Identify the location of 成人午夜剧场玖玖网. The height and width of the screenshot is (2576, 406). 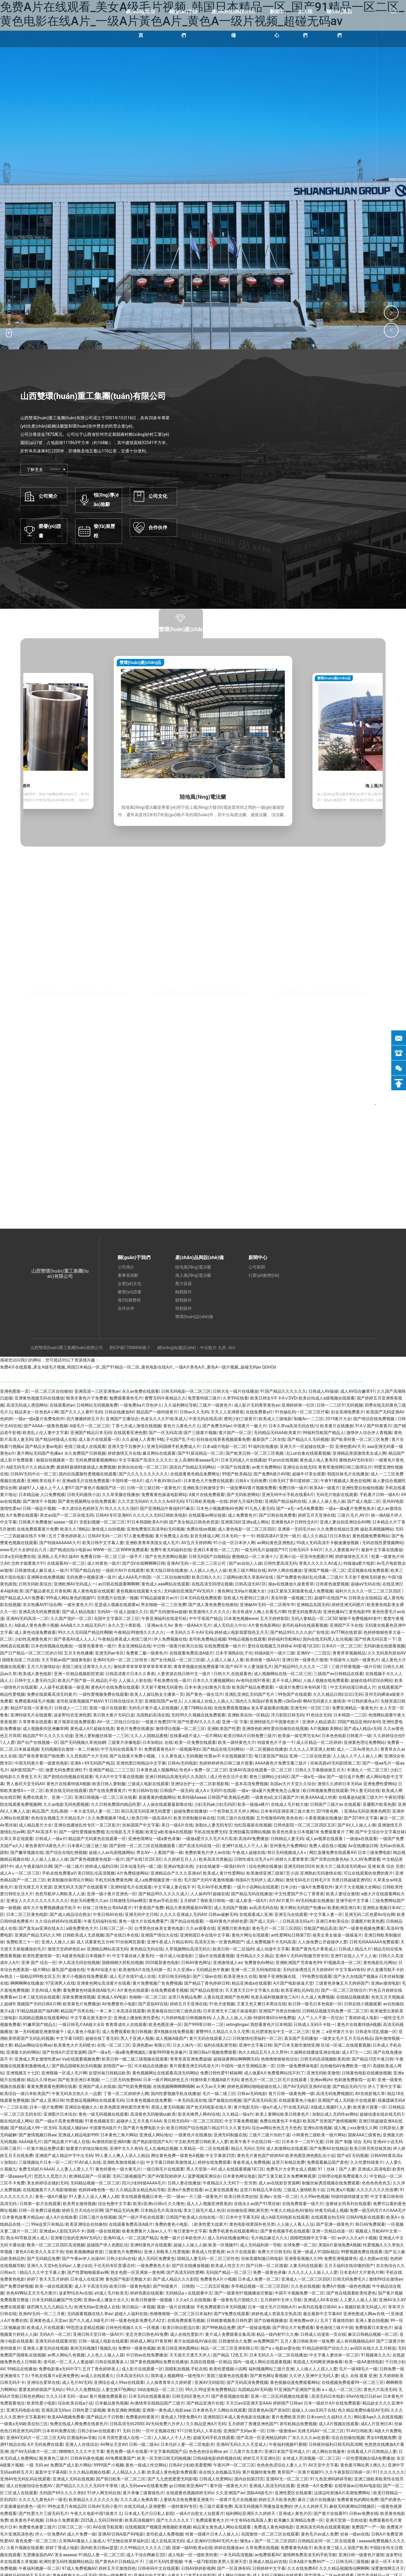
(33, 1866).